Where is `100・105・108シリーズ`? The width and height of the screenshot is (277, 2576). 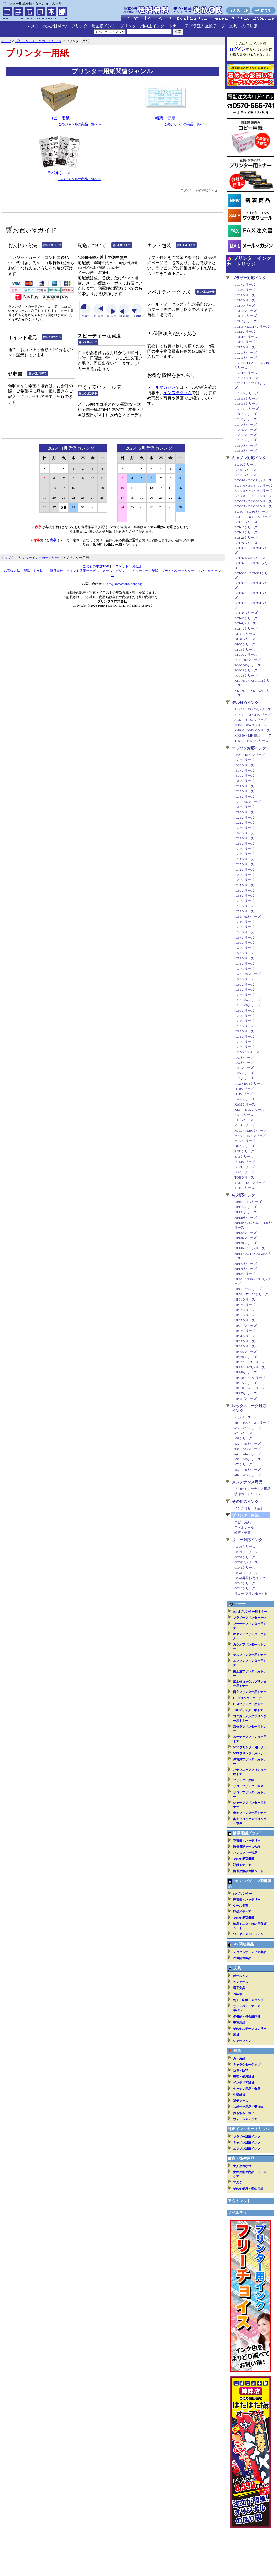 100・105・108シリーズ is located at coordinates (251, 1423).